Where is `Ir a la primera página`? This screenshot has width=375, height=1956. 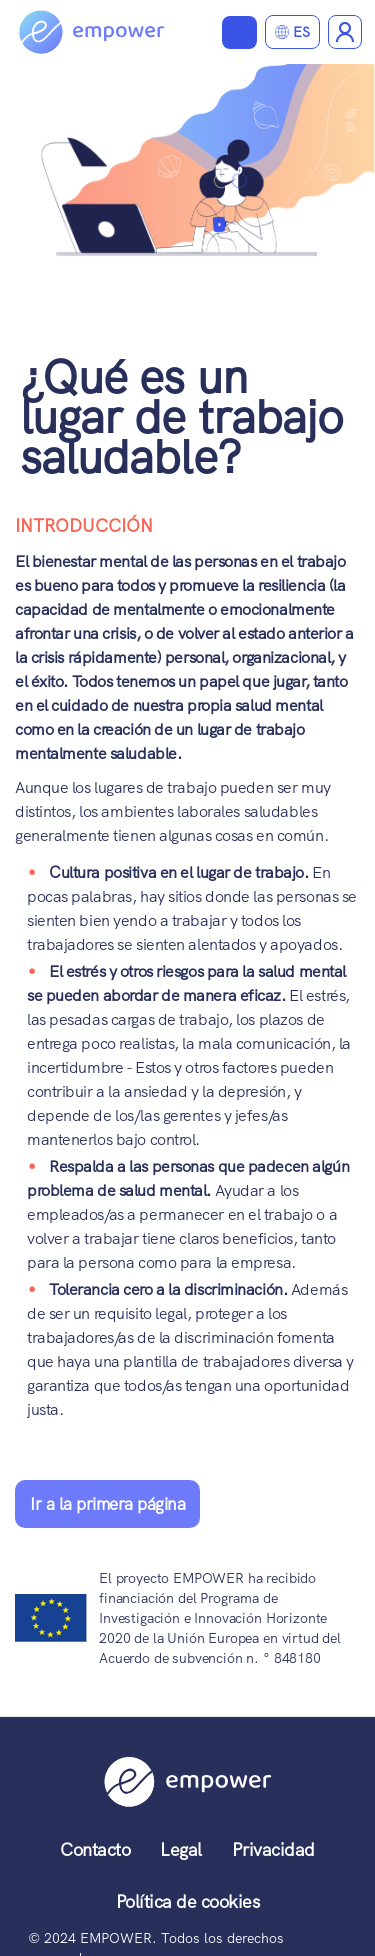 Ir a la primera página is located at coordinates (107, 1504).